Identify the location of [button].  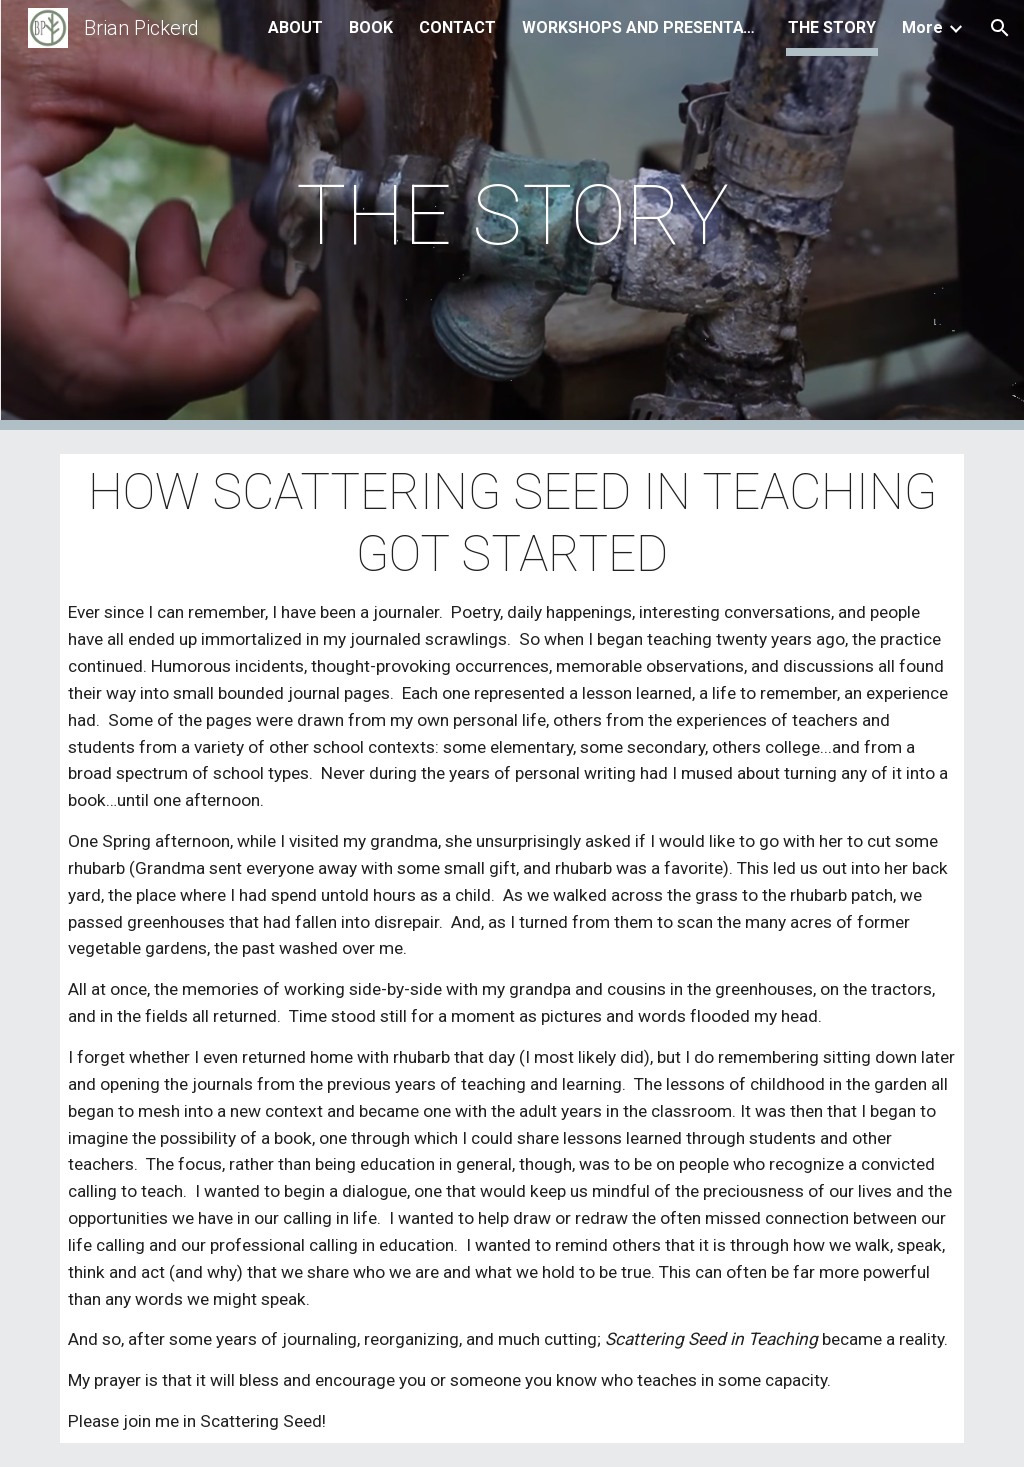
(1000, 28).